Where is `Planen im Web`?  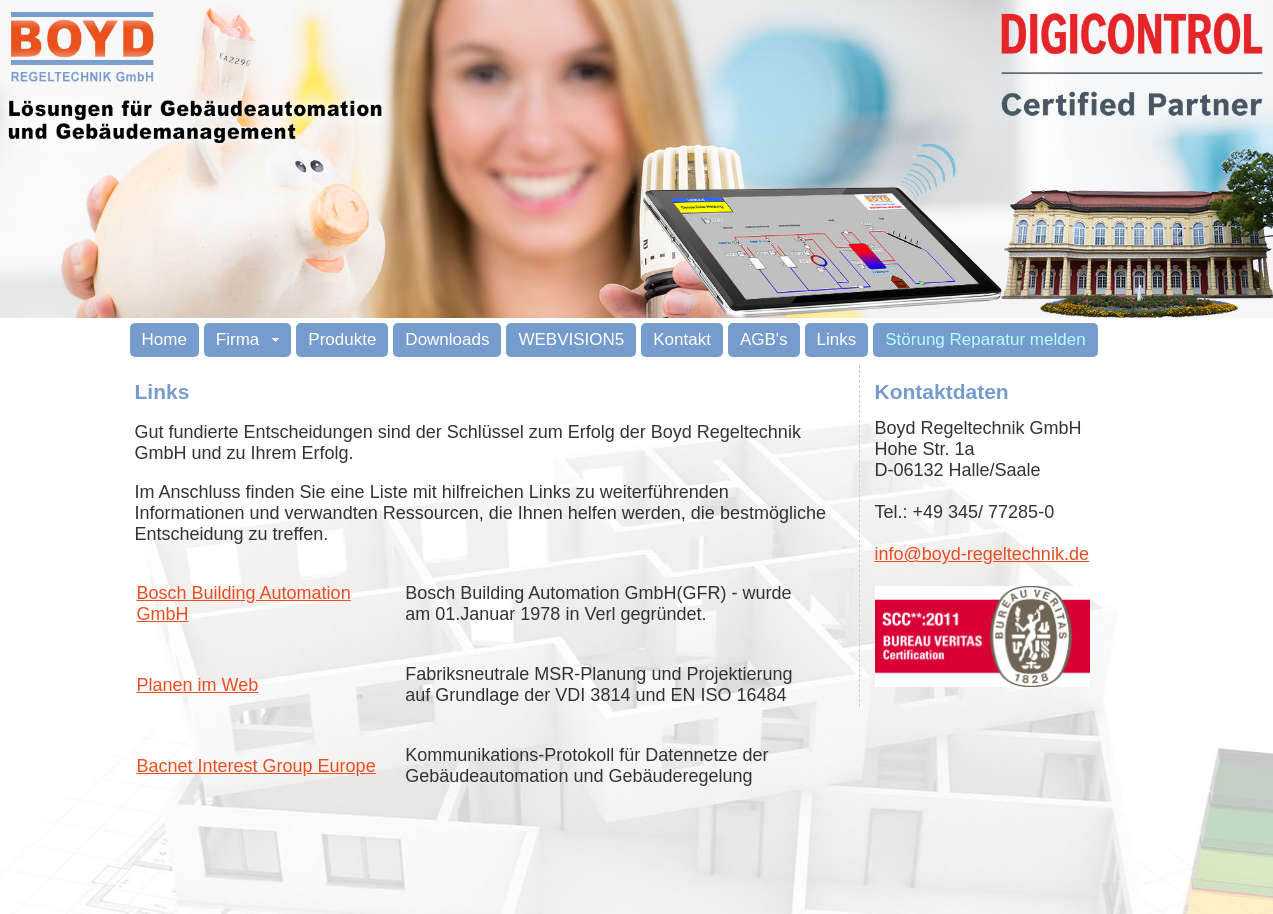
Planen im Web is located at coordinates (198, 685).